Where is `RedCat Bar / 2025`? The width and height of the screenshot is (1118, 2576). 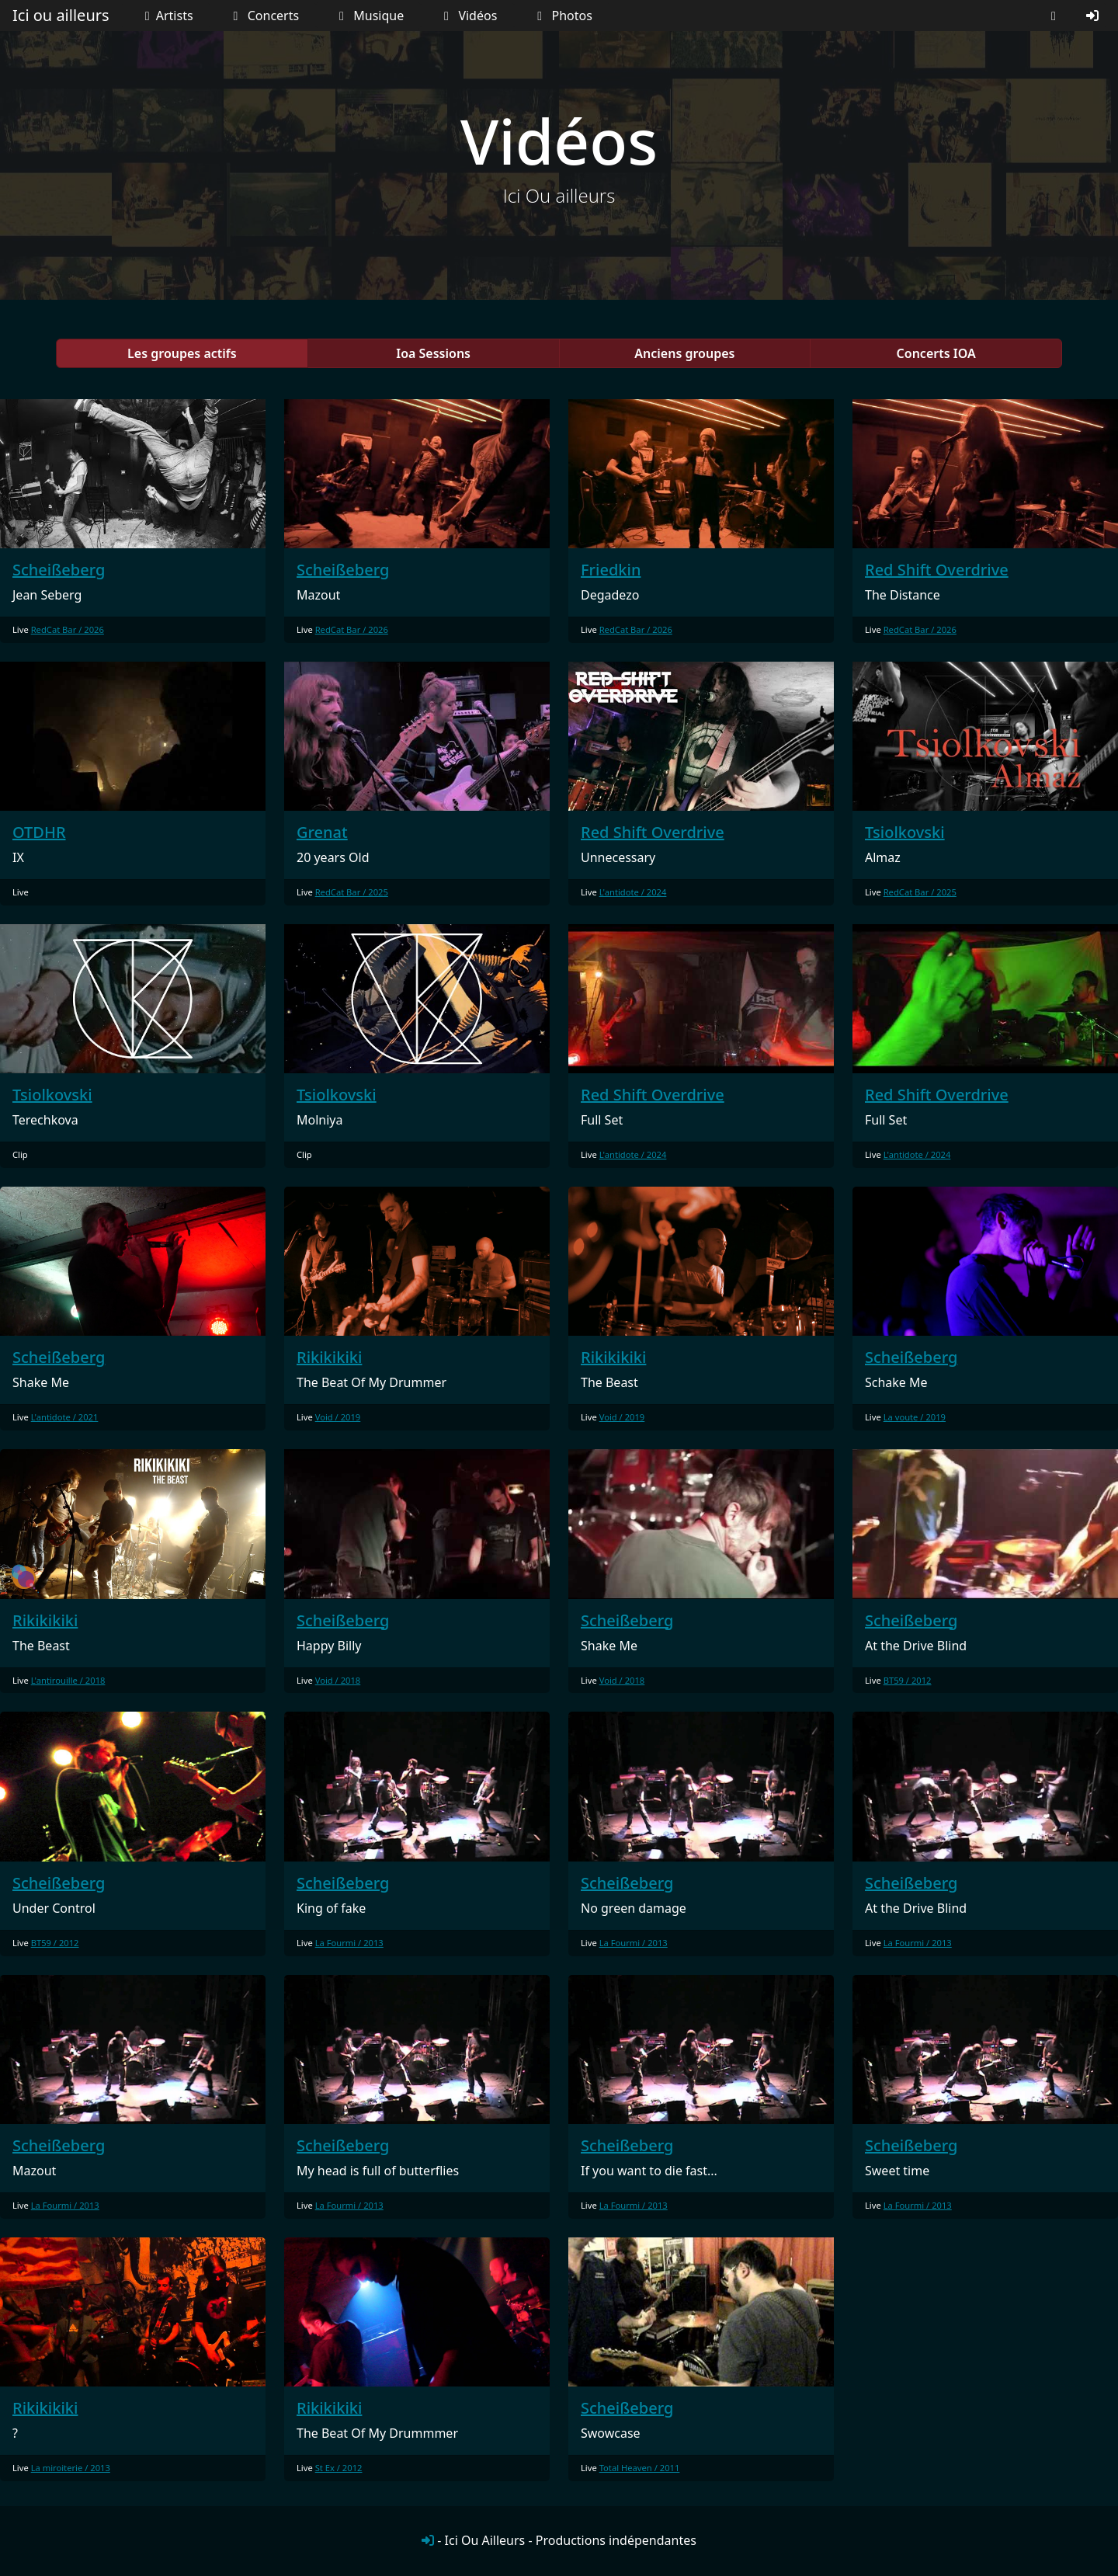
RedCat Bar / 2025 is located at coordinates (351, 892).